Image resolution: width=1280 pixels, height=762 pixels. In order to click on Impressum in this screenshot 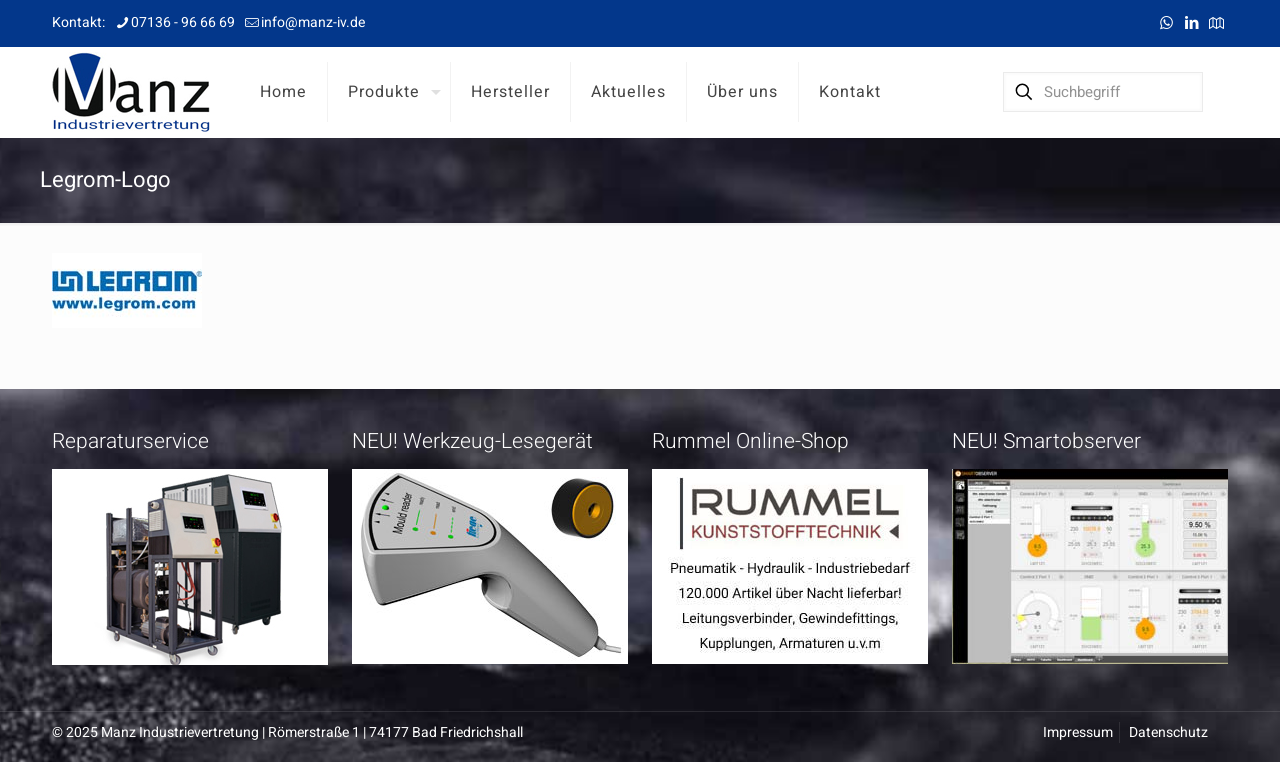, I will do `click(1078, 732)`.